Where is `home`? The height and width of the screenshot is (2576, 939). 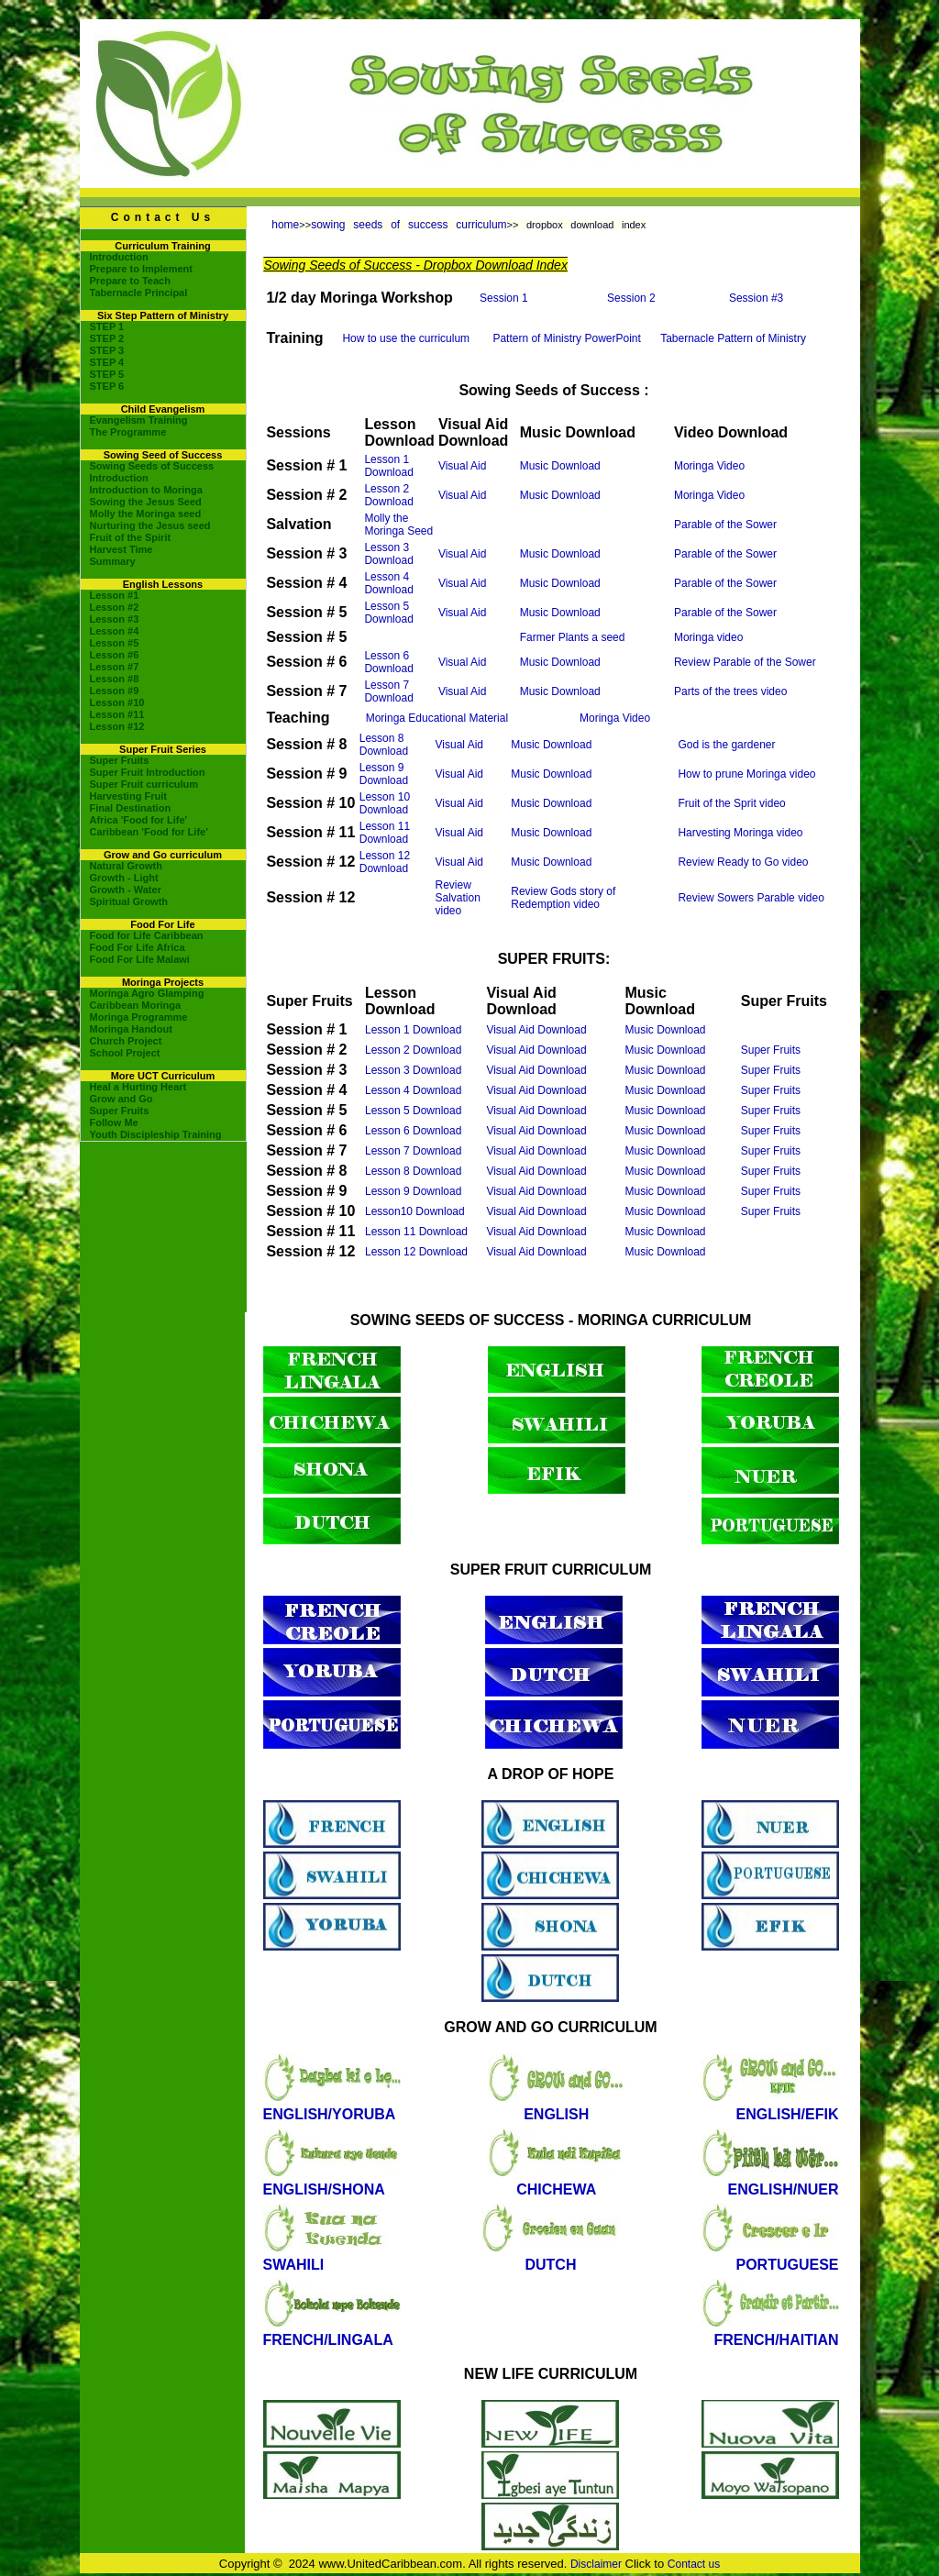 home is located at coordinates (285, 224).